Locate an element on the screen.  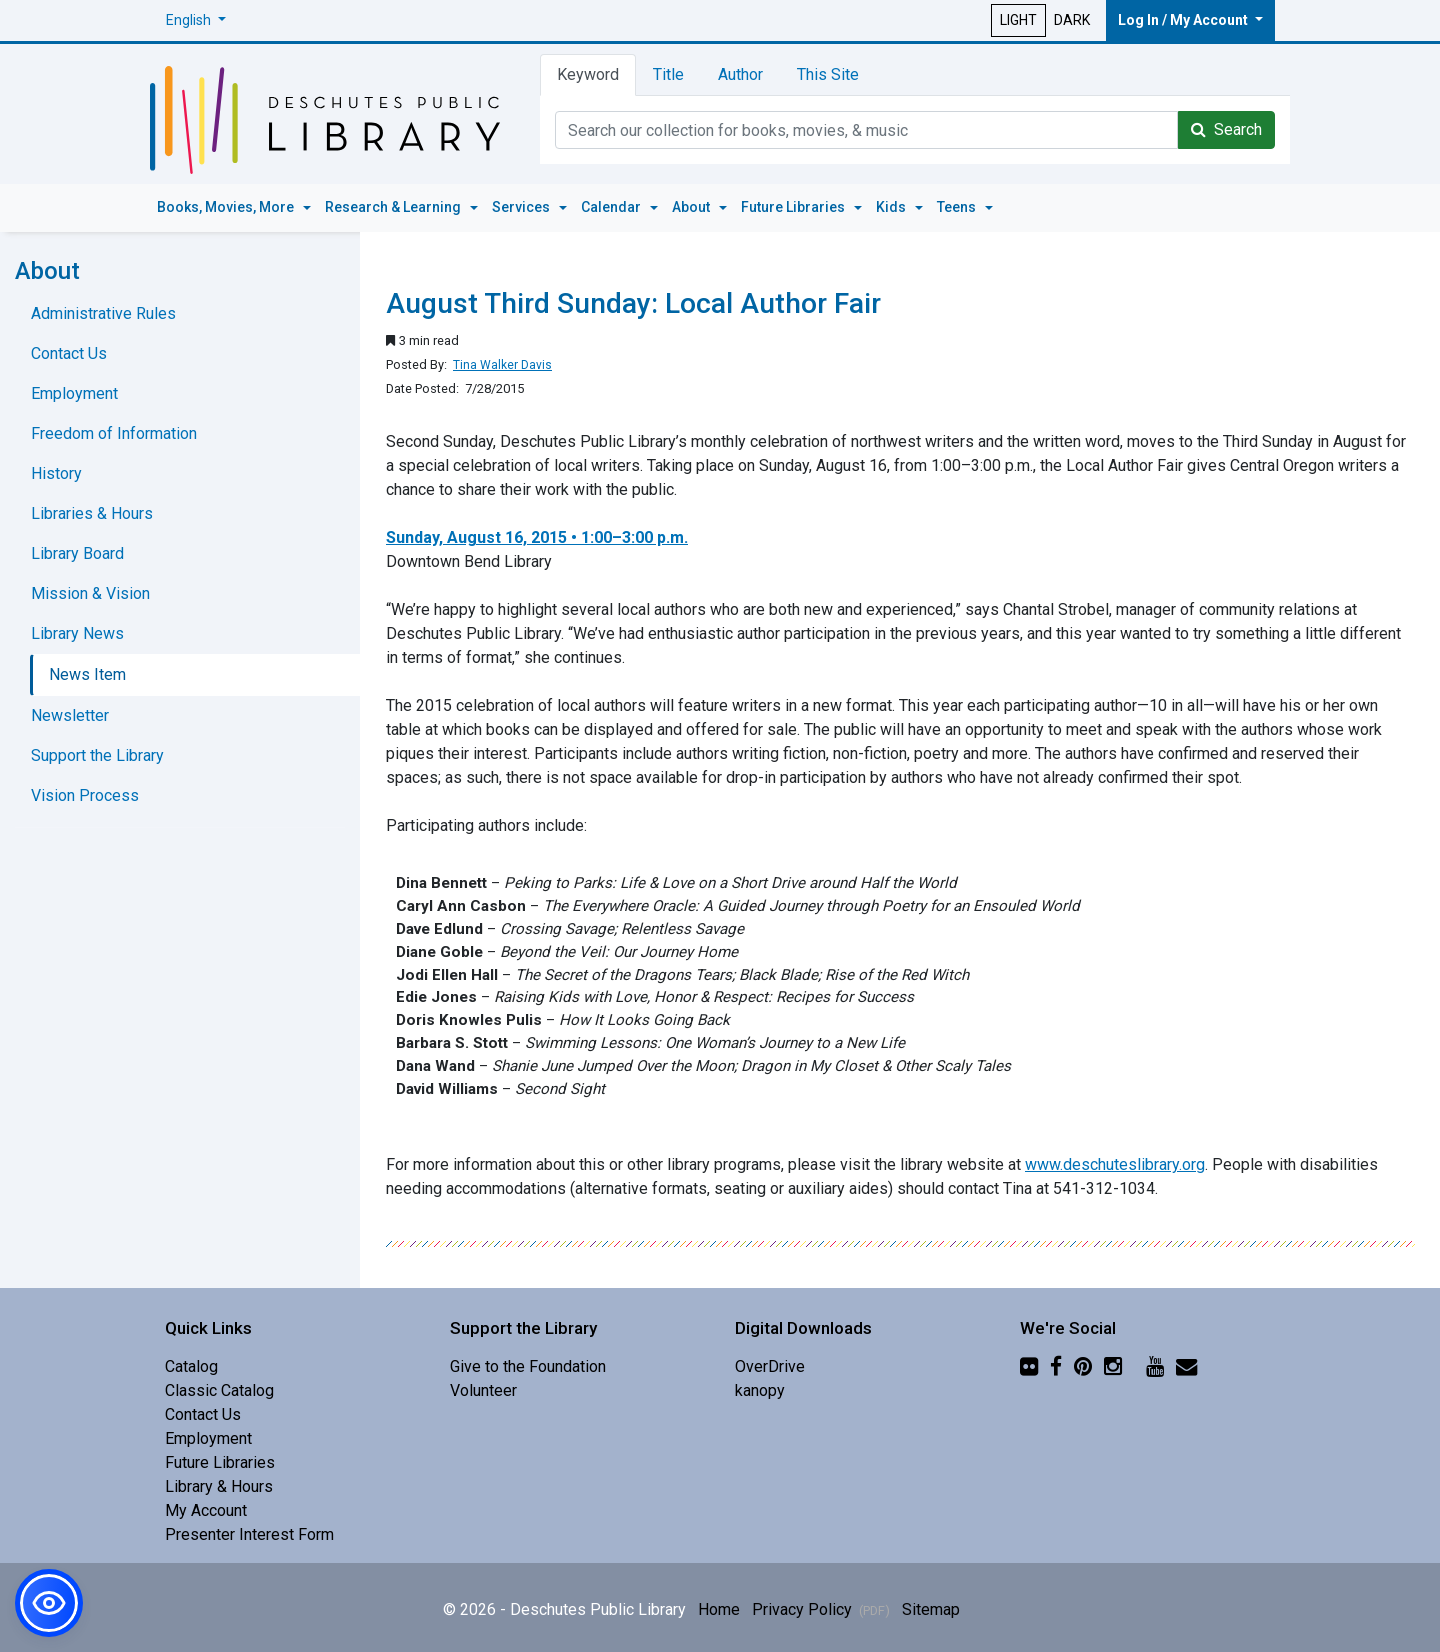
Search is located at coordinates (1226, 129).